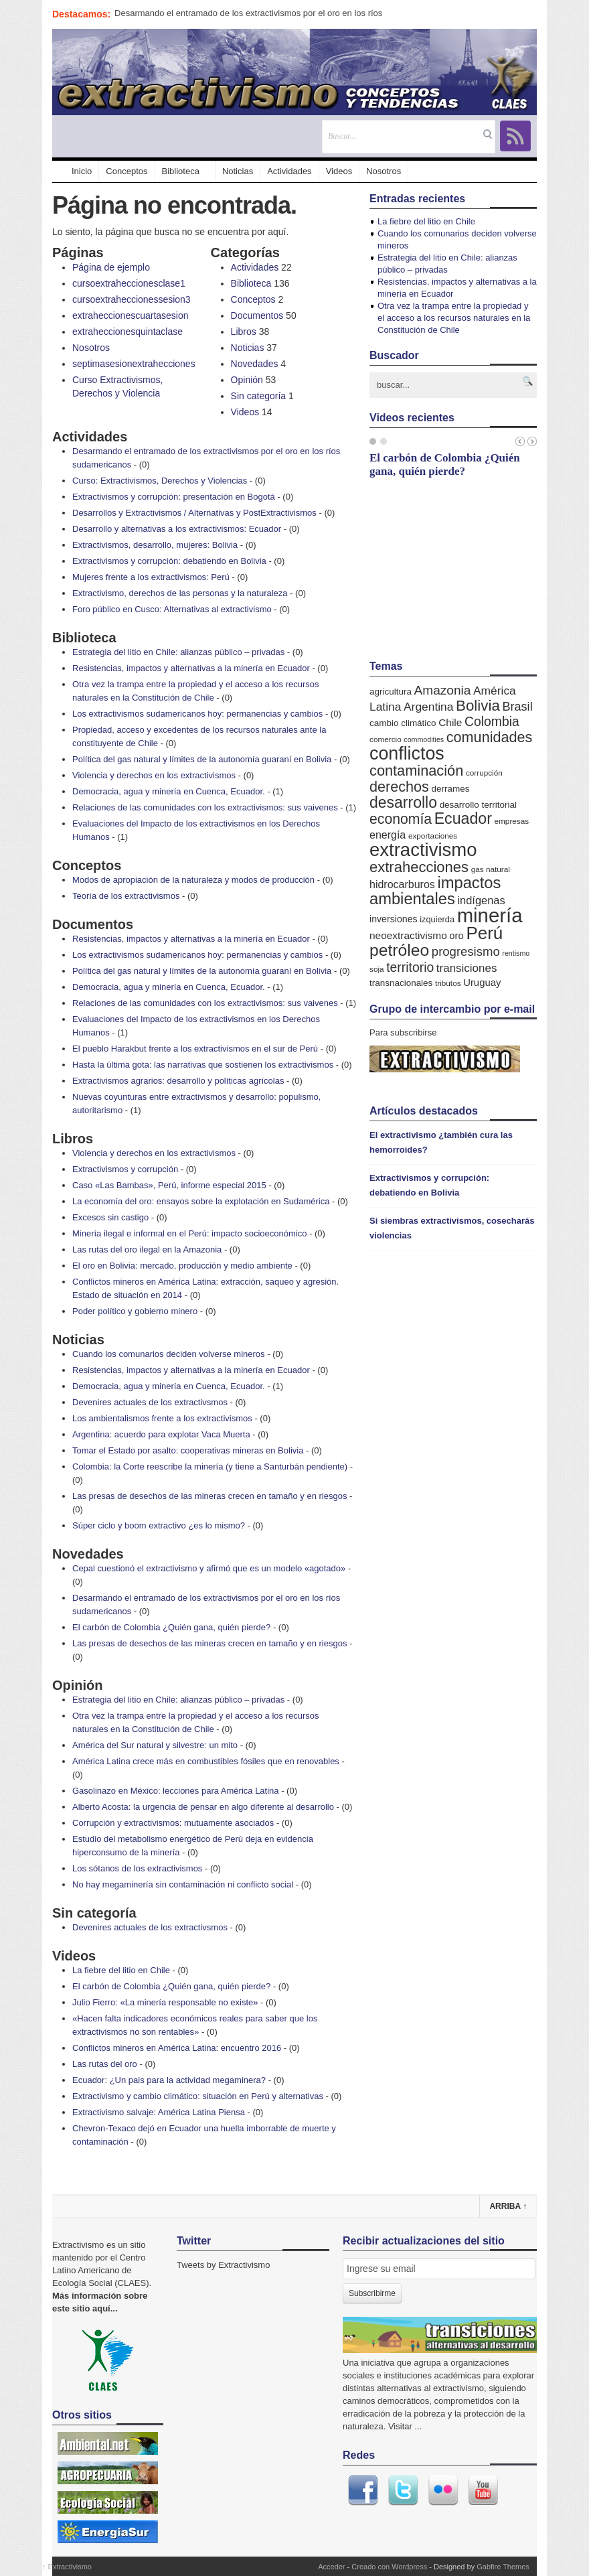  I want to click on Visitar ..., so click(405, 2426).